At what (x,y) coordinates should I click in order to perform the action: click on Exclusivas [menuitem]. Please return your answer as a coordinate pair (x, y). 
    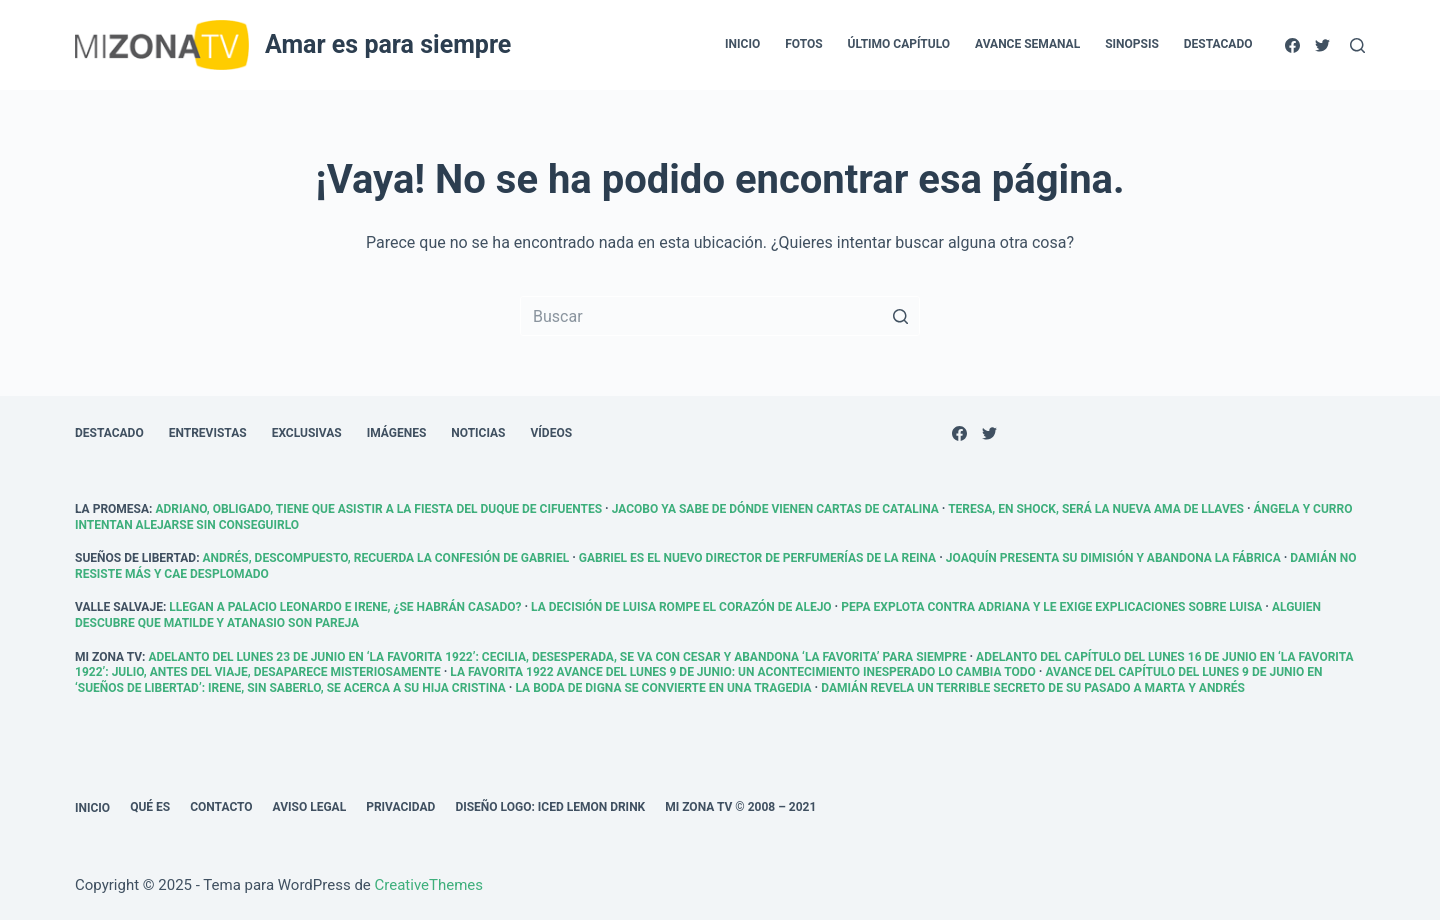
    Looking at the image, I should click on (307, 433).